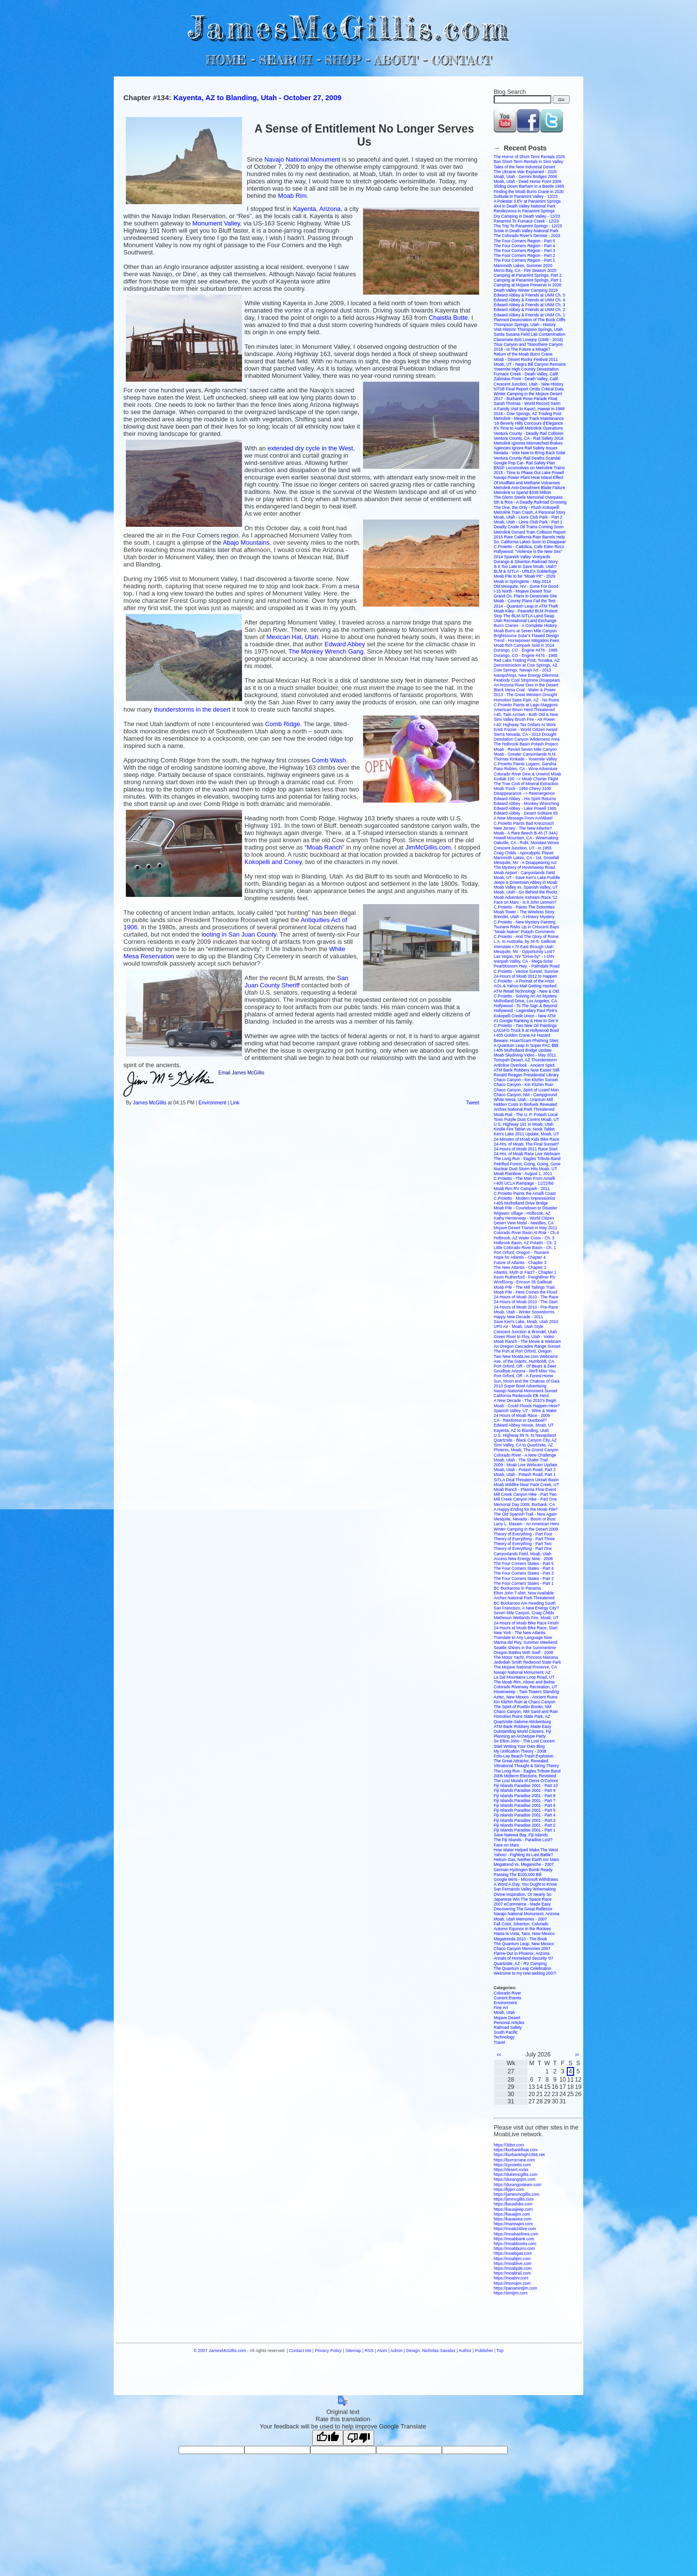 This screenshot has height=2576, width=697. I want to click on Las Vegas, NV "Drive-by" - I-15N, so click(524, 956).